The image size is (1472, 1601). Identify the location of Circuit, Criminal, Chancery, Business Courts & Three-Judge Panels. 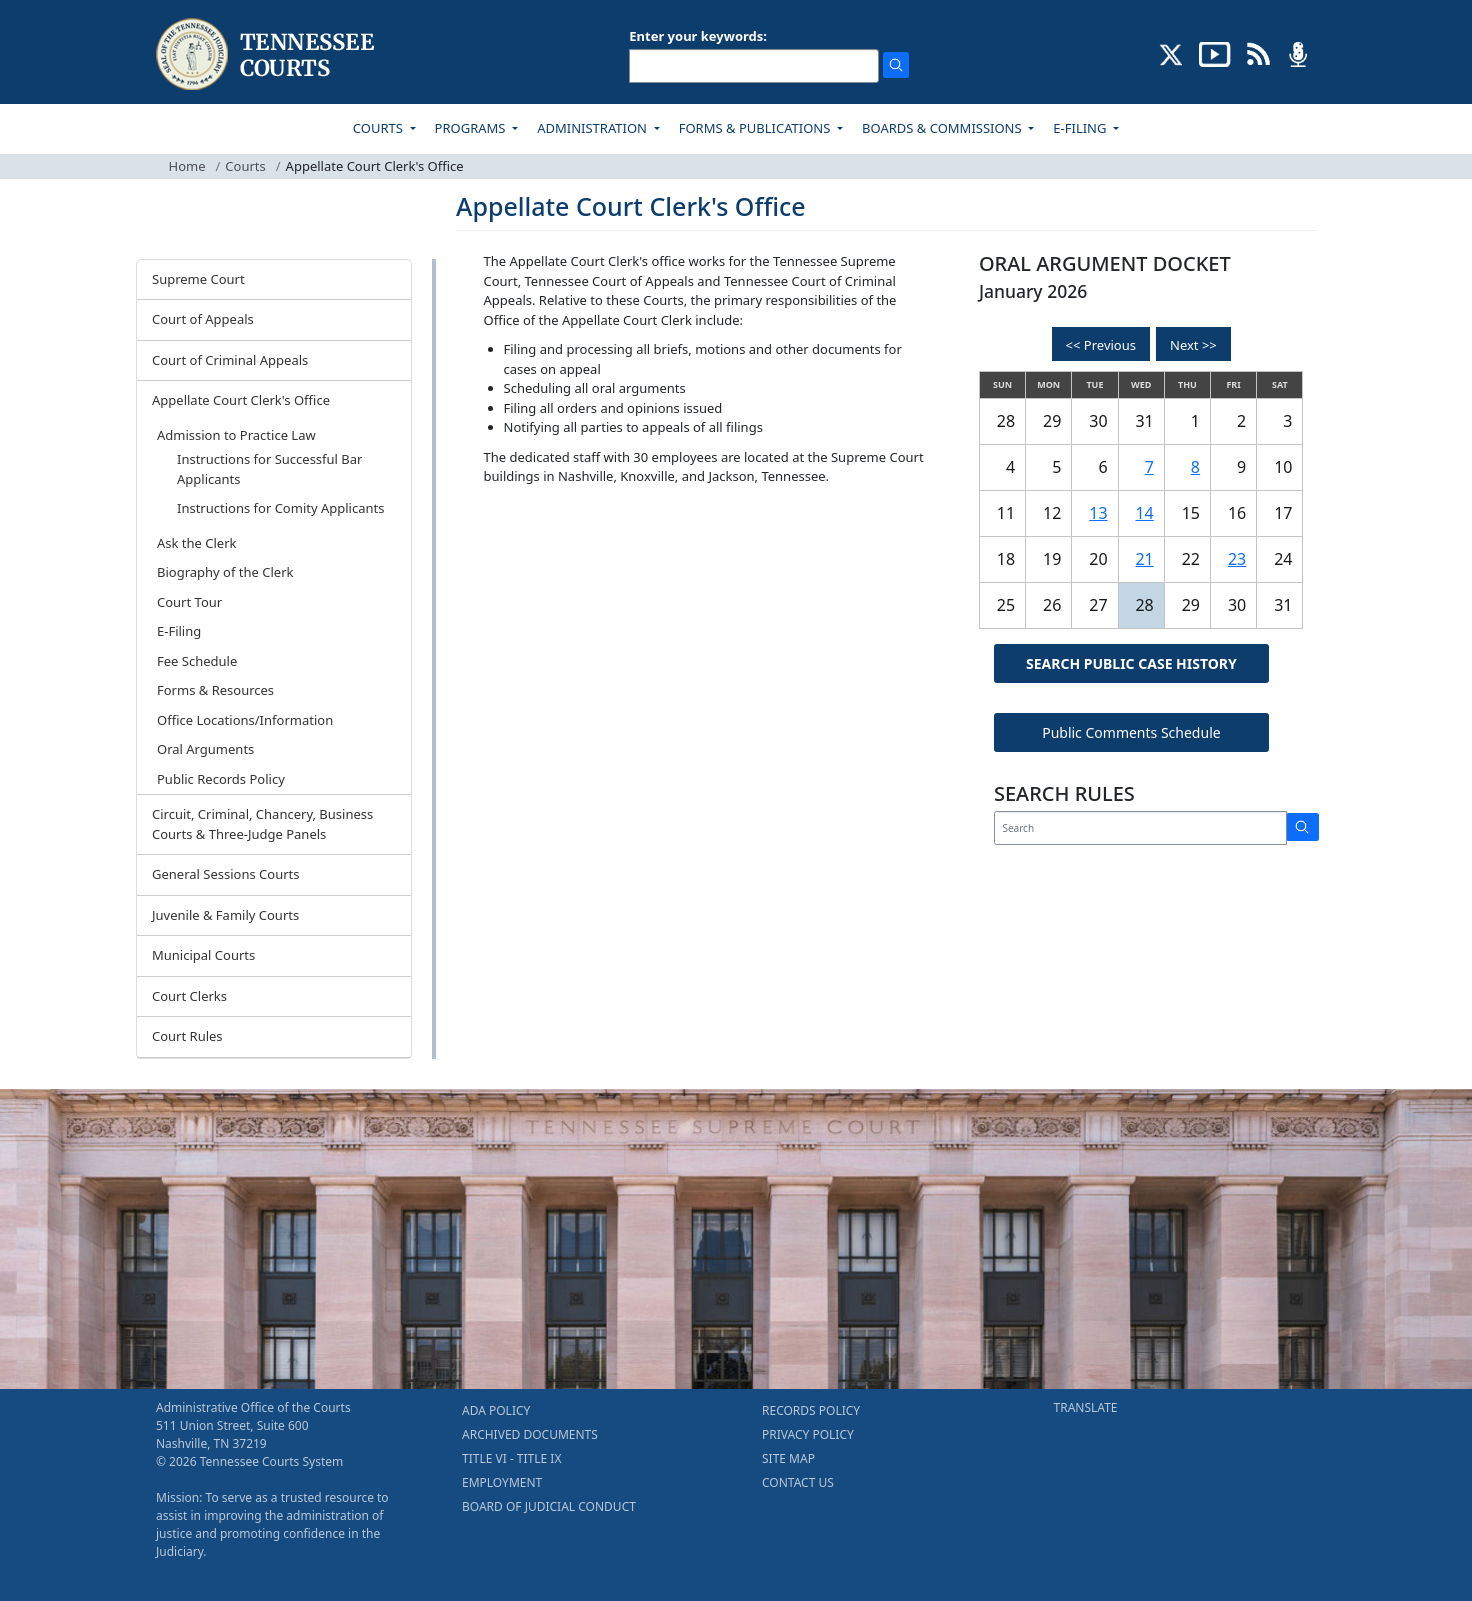
(262, 824).